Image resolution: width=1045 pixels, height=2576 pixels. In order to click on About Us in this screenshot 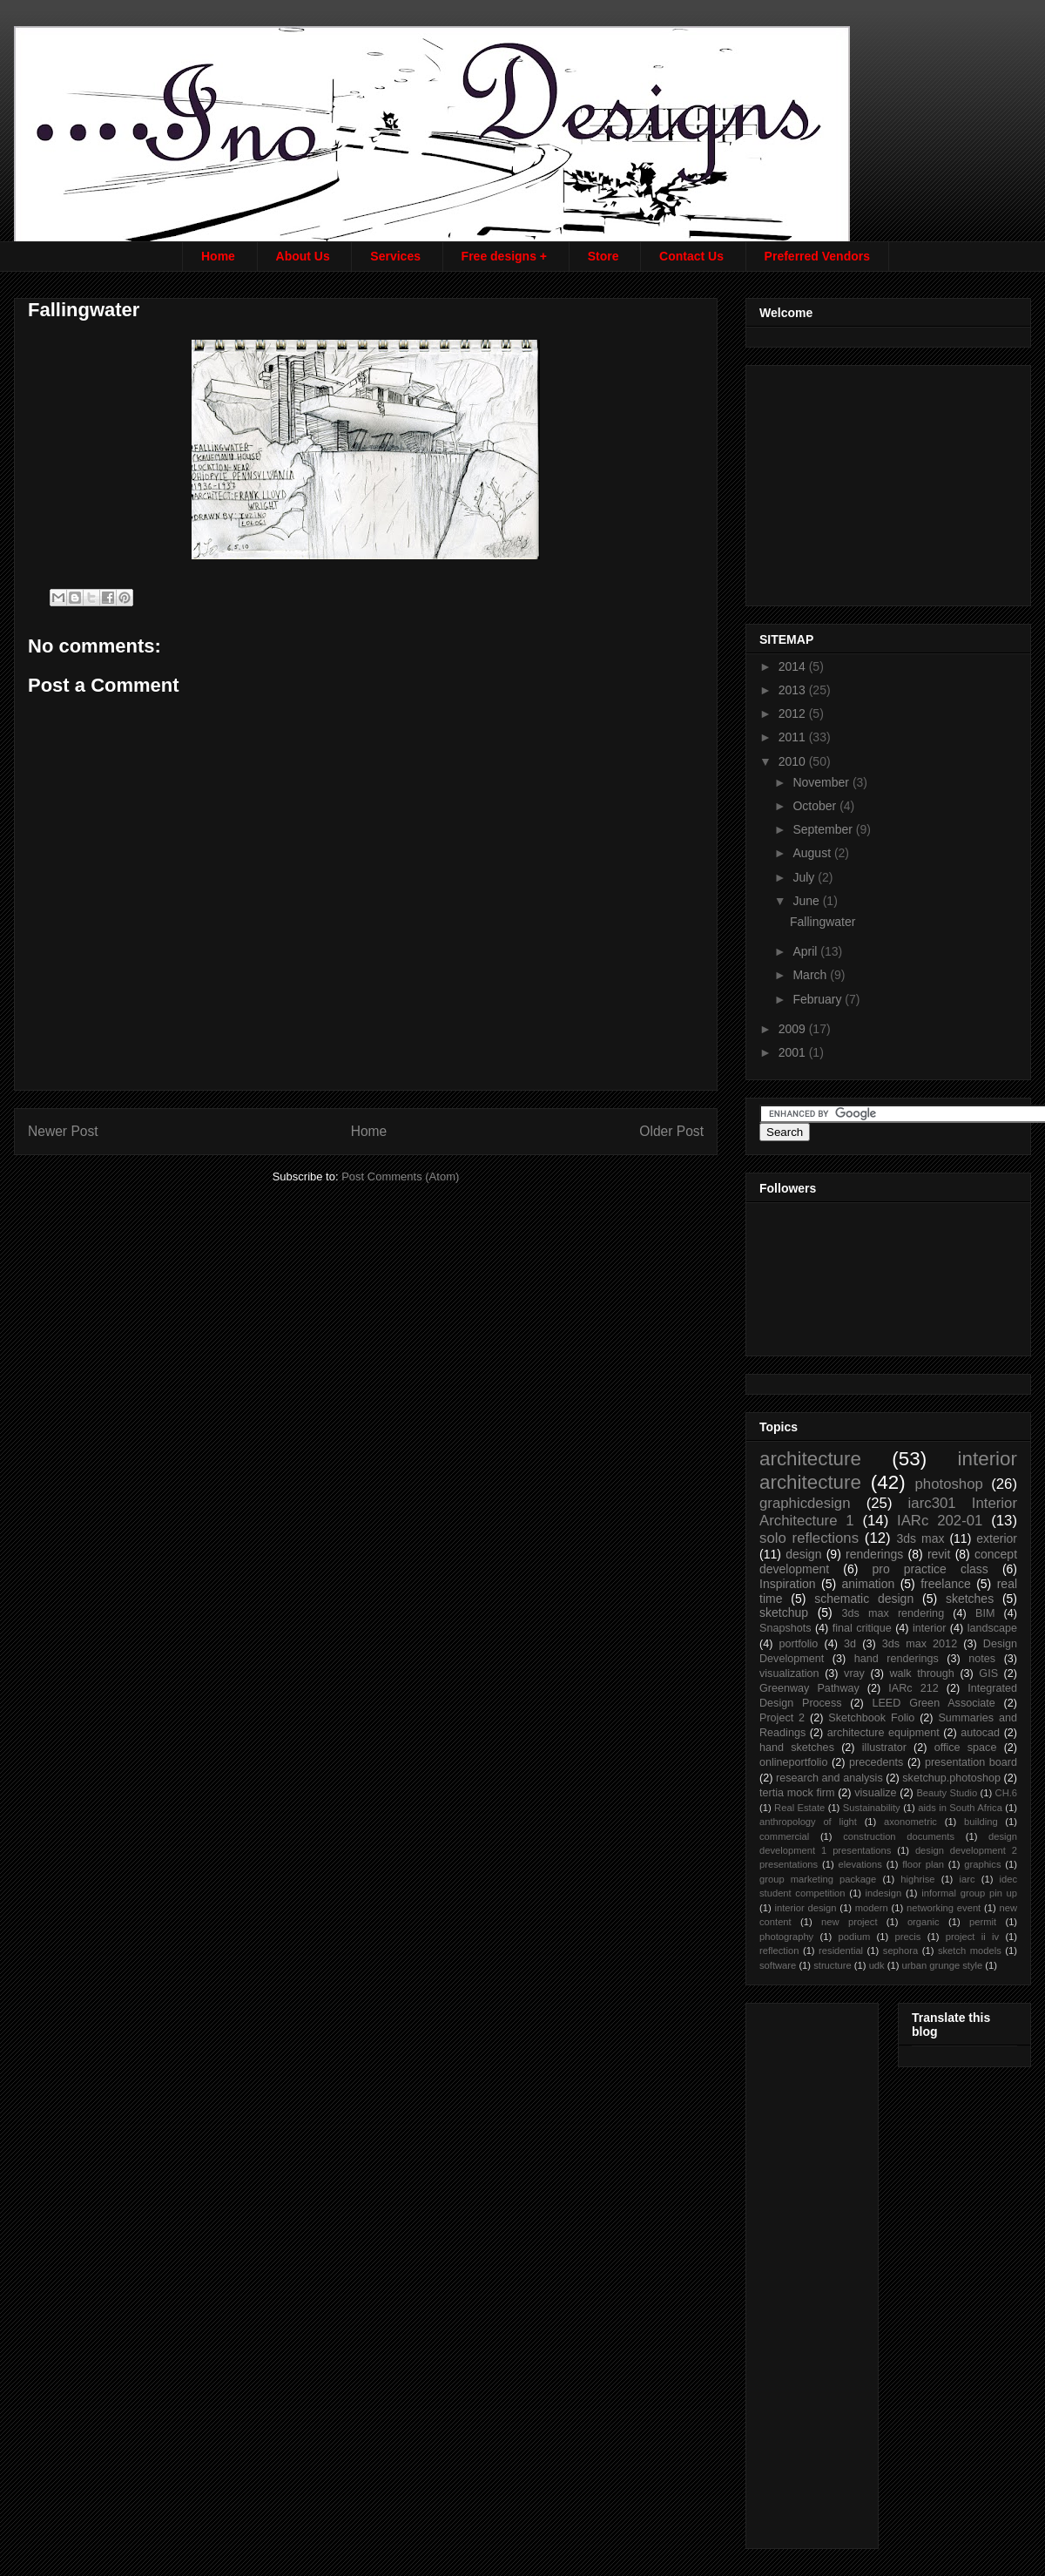, I will do `click(303, 256)`.